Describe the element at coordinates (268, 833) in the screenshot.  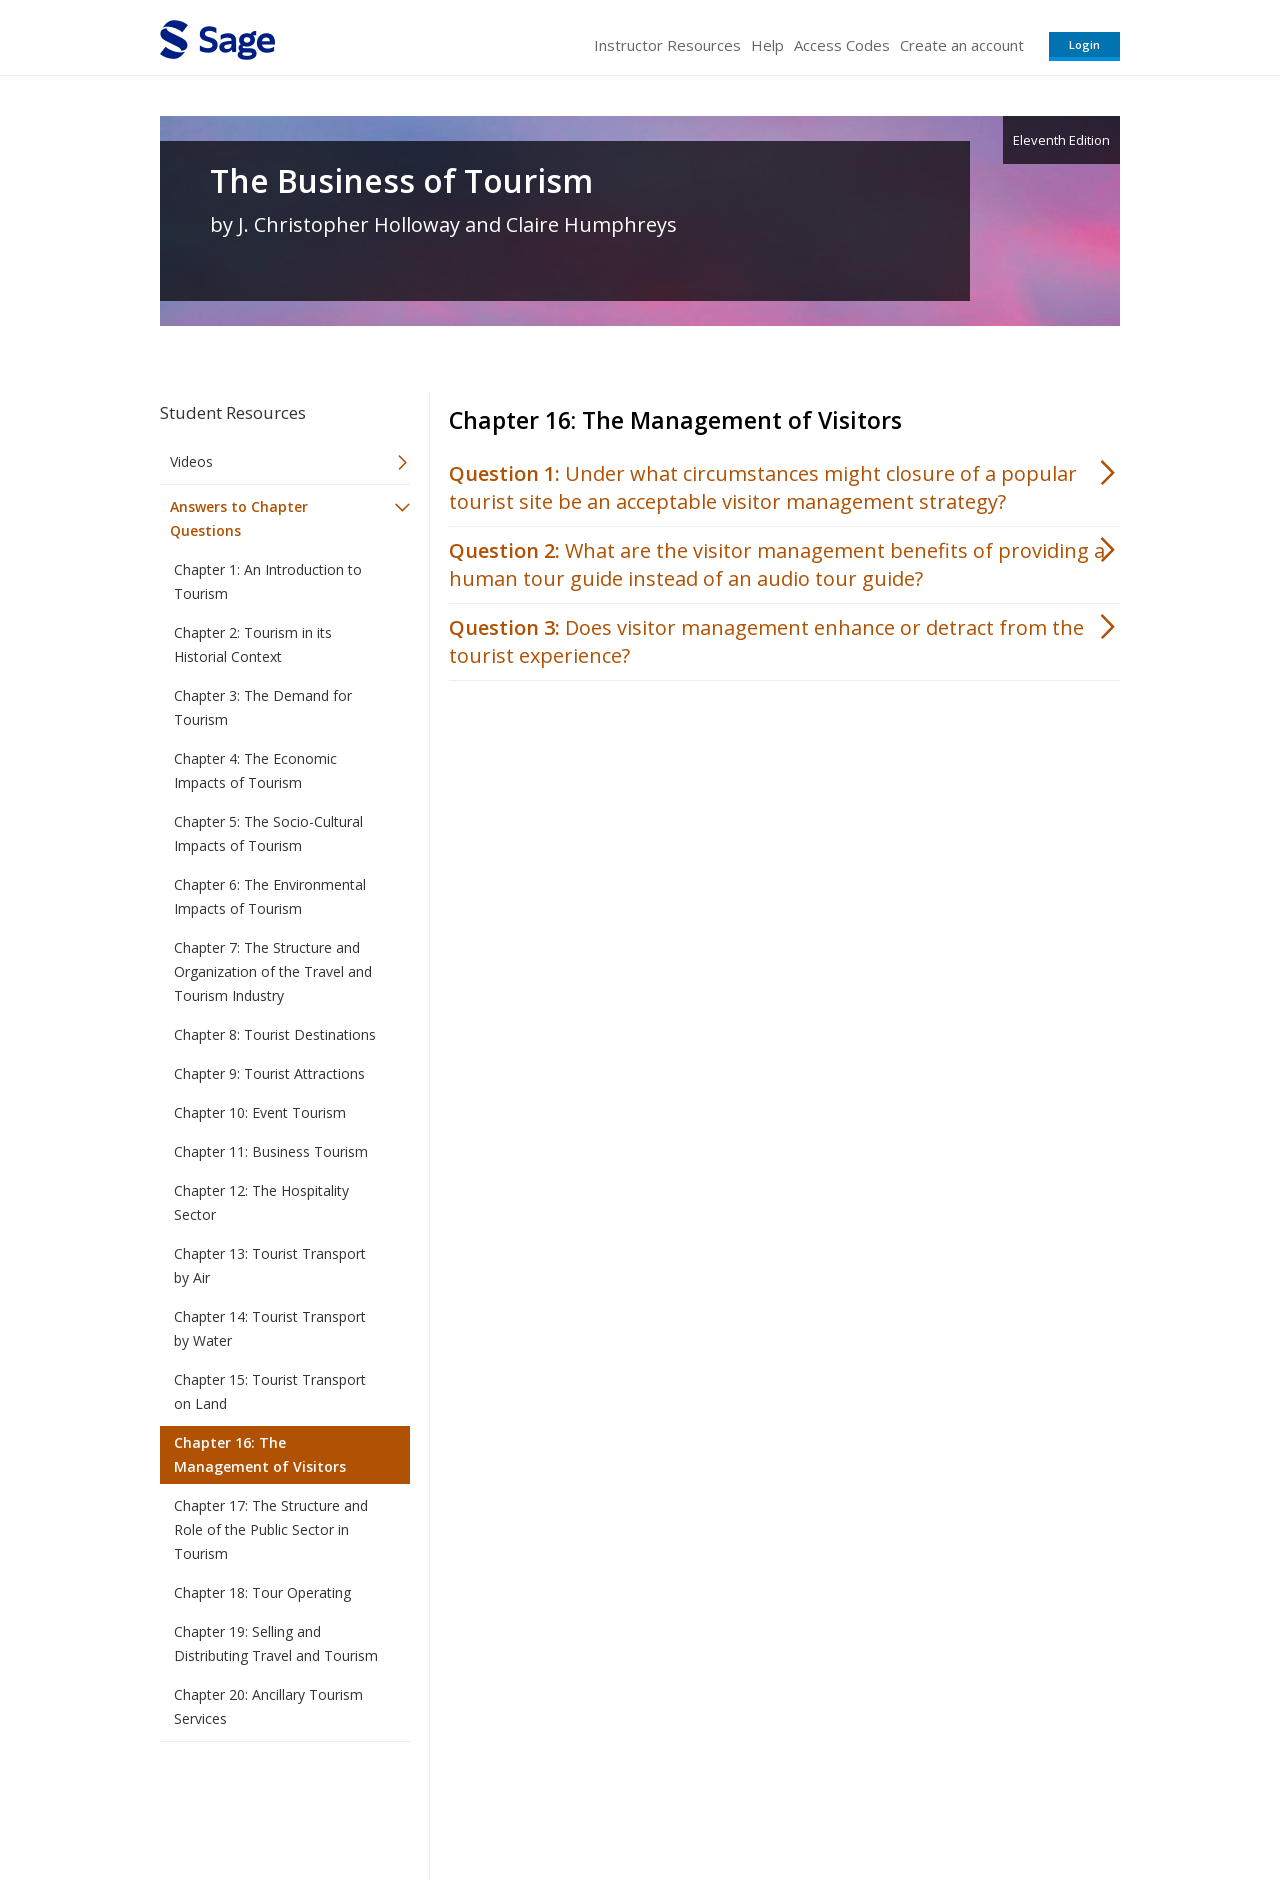
I see `Chapter 5: The Socio-Cultural Impacts of Tourism` at that location.